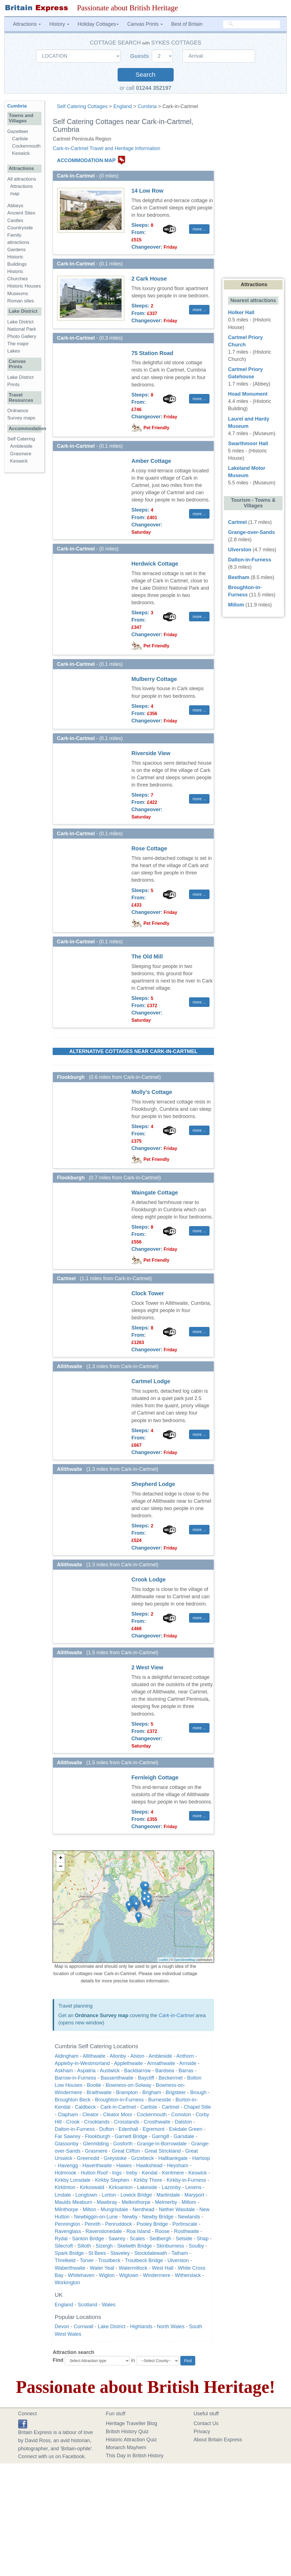 The image size is (291, 2576). Describe the element at coordinates (27, 24) in the screenshot. I see `Attractions [button]` at that location.